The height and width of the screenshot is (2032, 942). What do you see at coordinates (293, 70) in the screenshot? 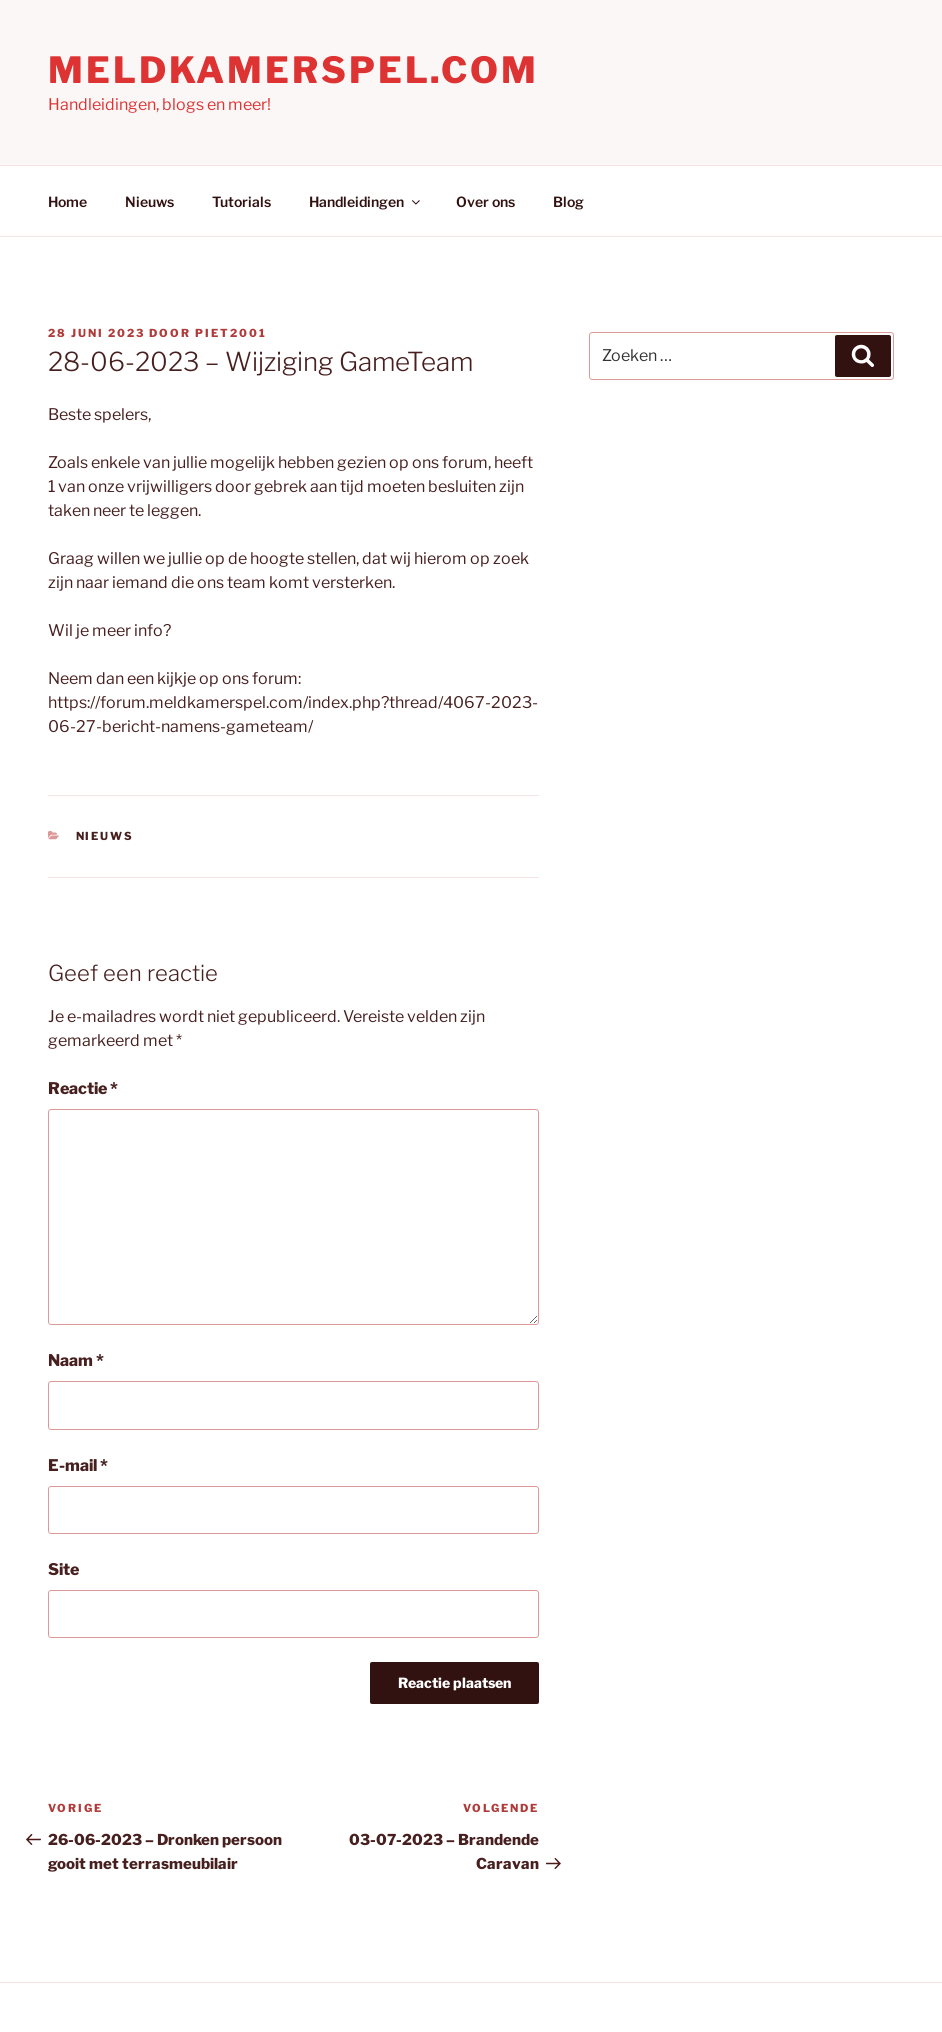
I see `Meldkamerspel.com` at bounding box center [293, 70].